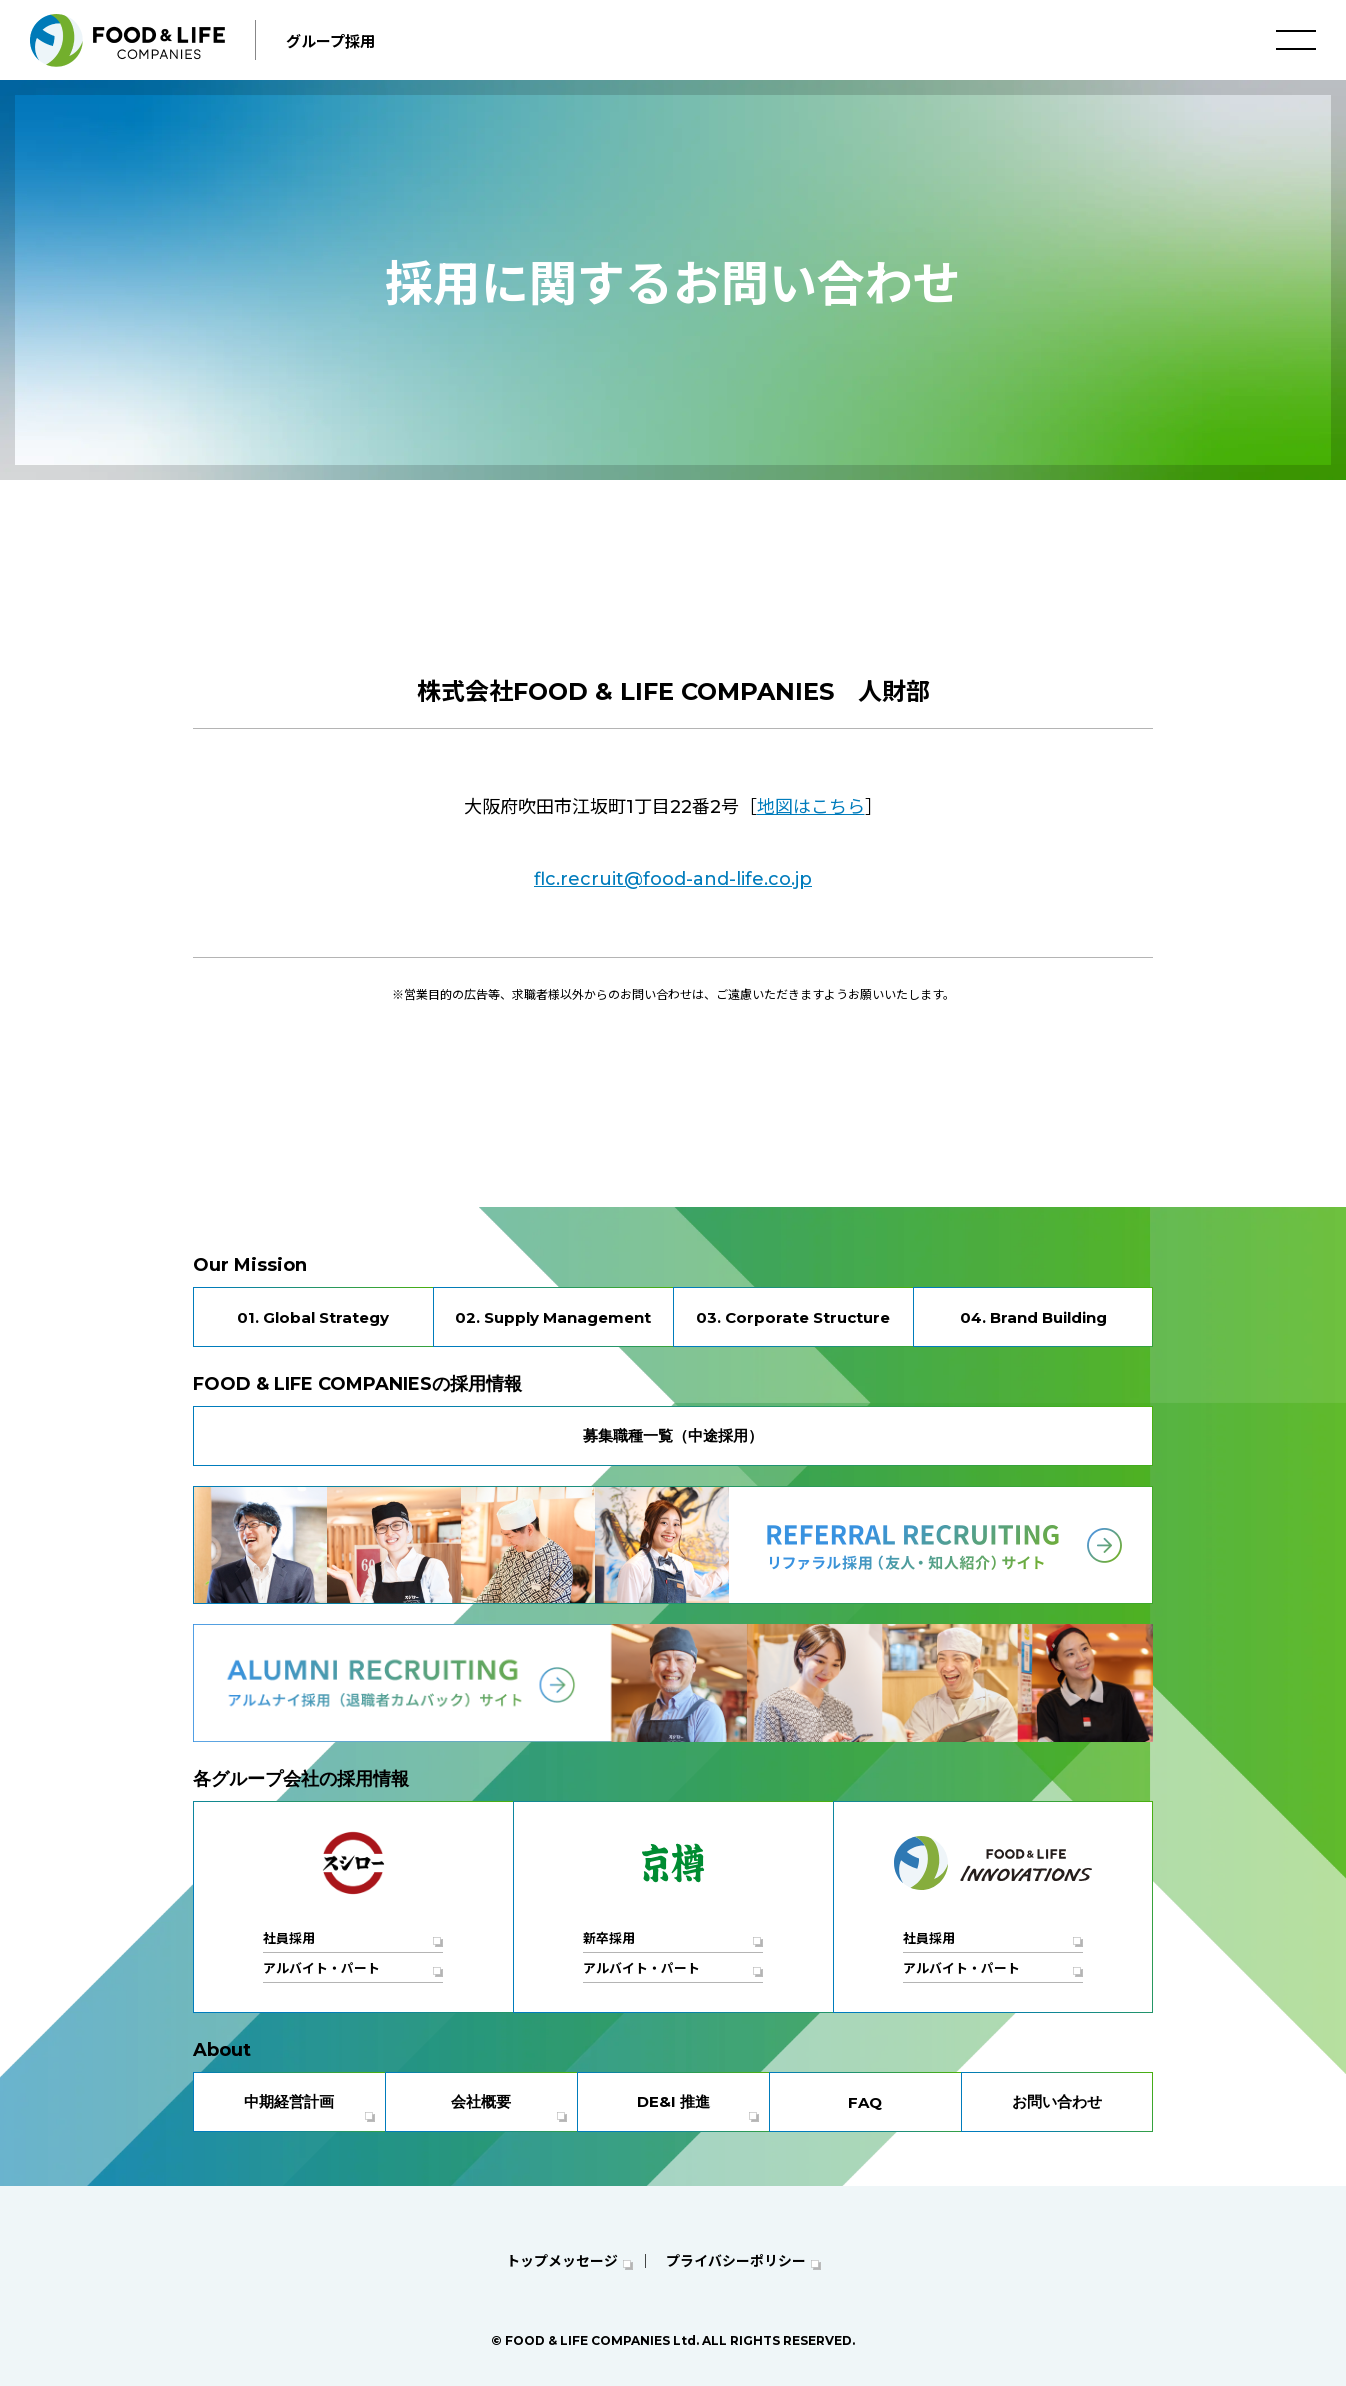 Image resolution: width=1346 pixels, height=2386 pixels. Describe the element at coordinates (289, 2101) in the screenshot. I see `中期経営計画` at that location.